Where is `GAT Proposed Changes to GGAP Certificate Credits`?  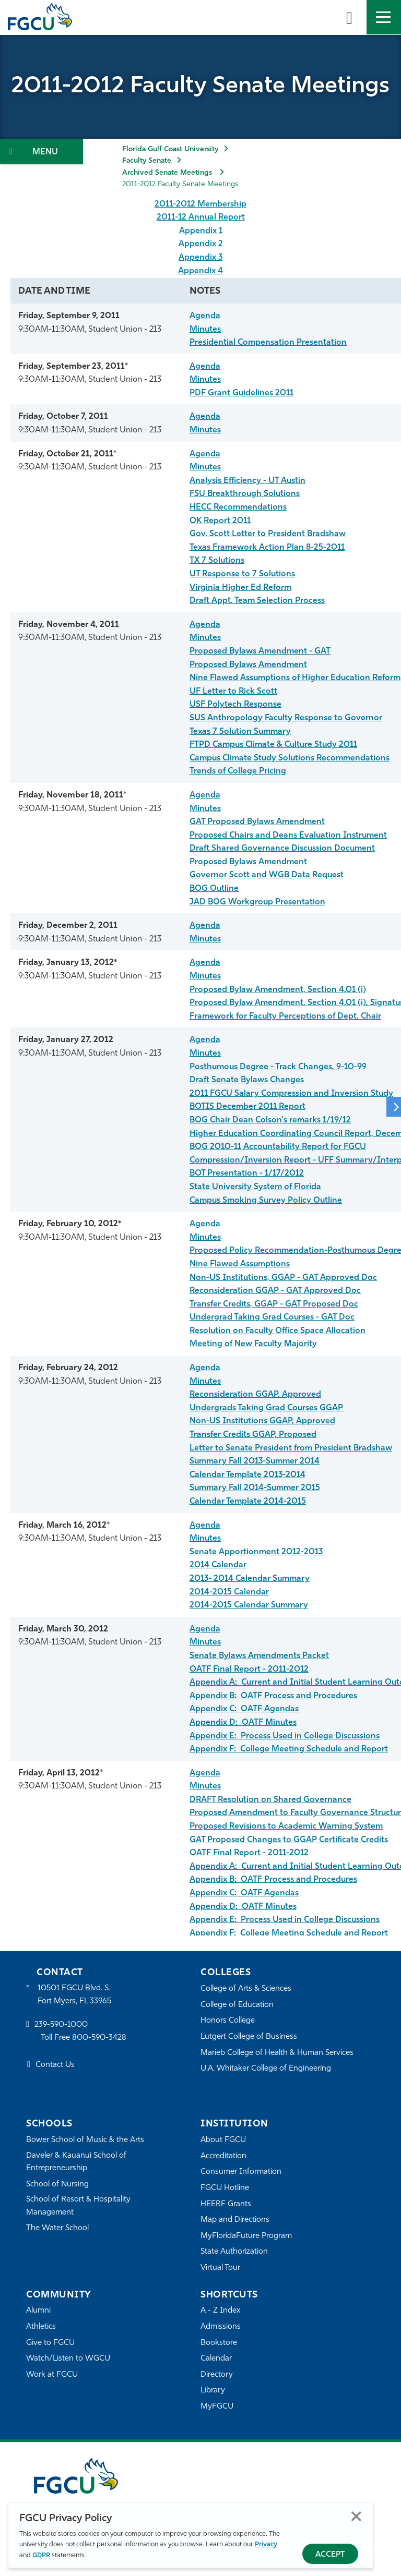 GAT Proposed Changes to GGAP Certificate Credits is located at coordinates (289, 1840).